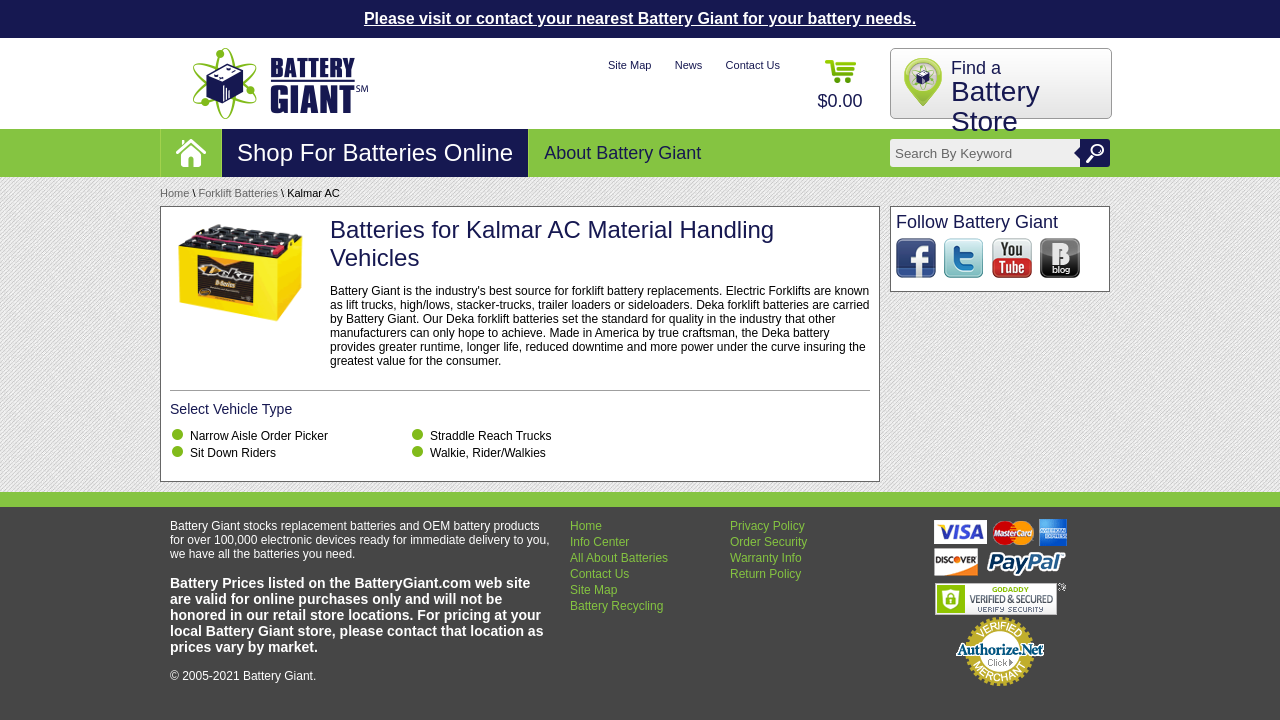  What do you see at coordinates (767, 526) in the screenshot?
I see `Privacy Policy` at bounding box center [767, 526].